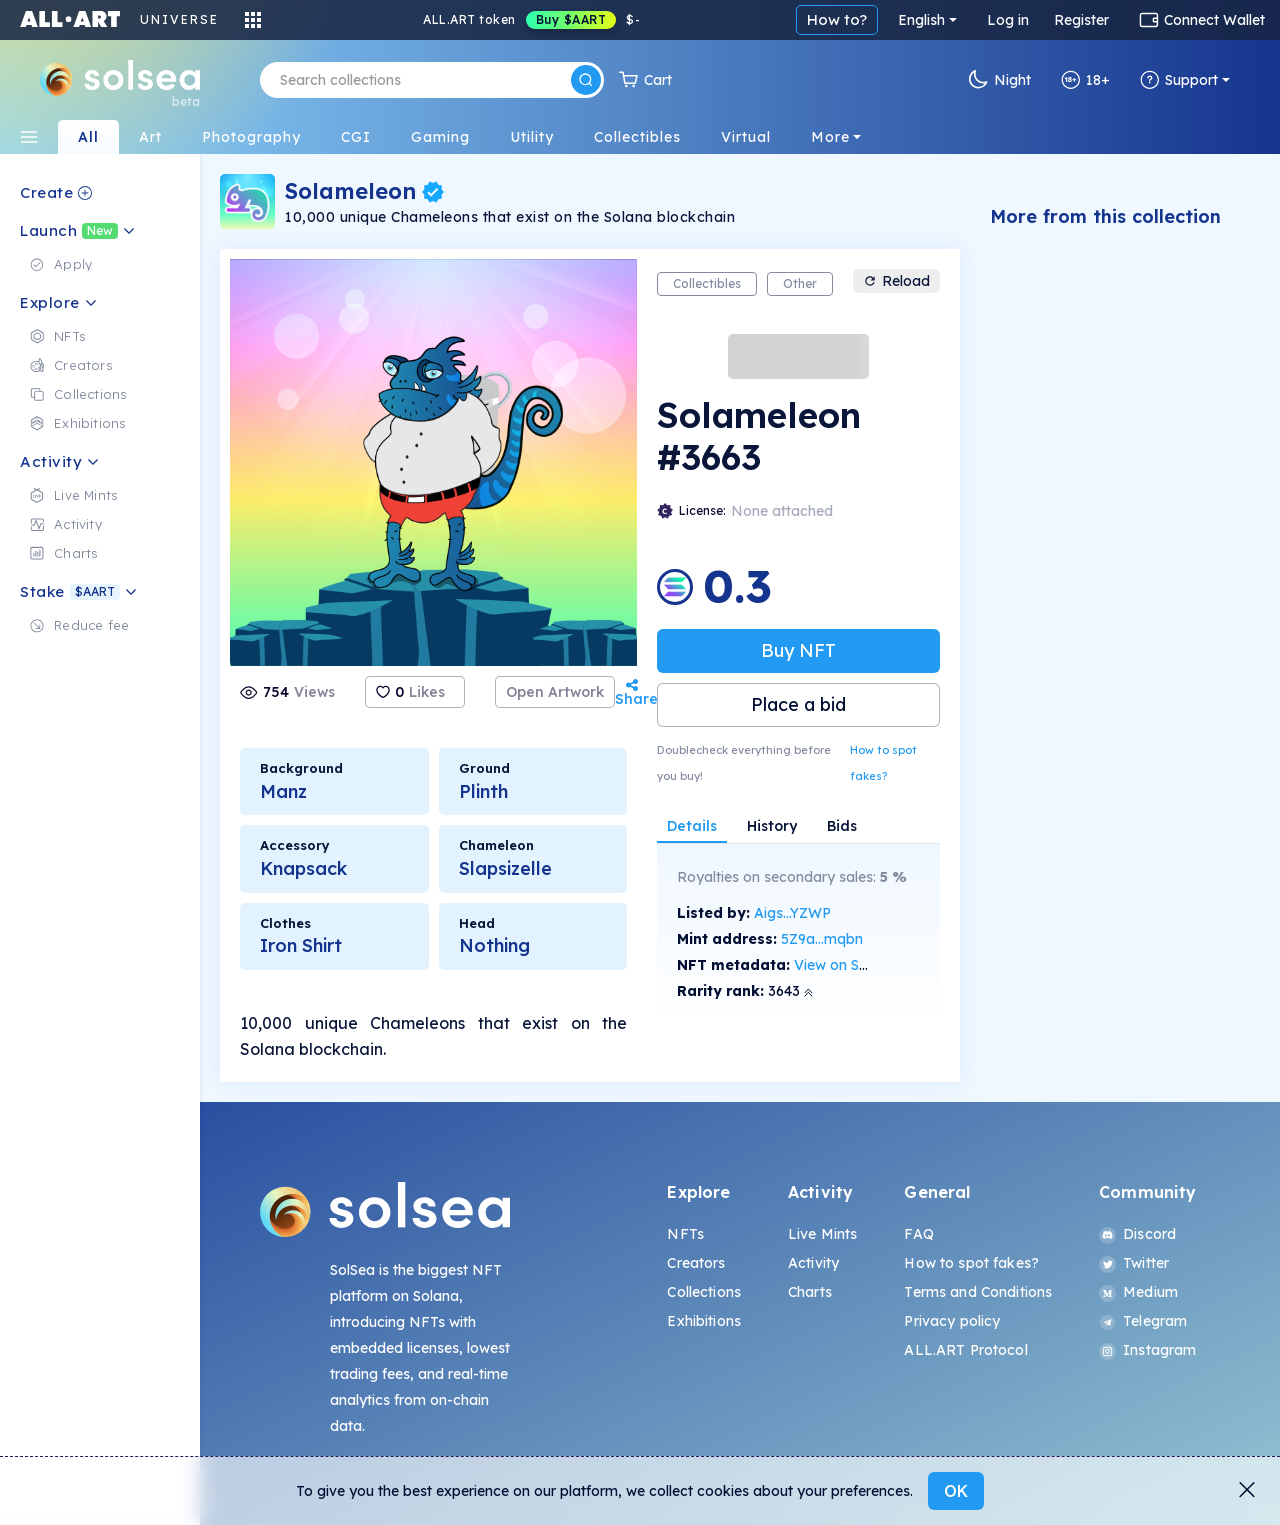 Image resolution: width=1280 pixels, height=1525 pixels. I want to click on Live Mints, so click(822, 1234).